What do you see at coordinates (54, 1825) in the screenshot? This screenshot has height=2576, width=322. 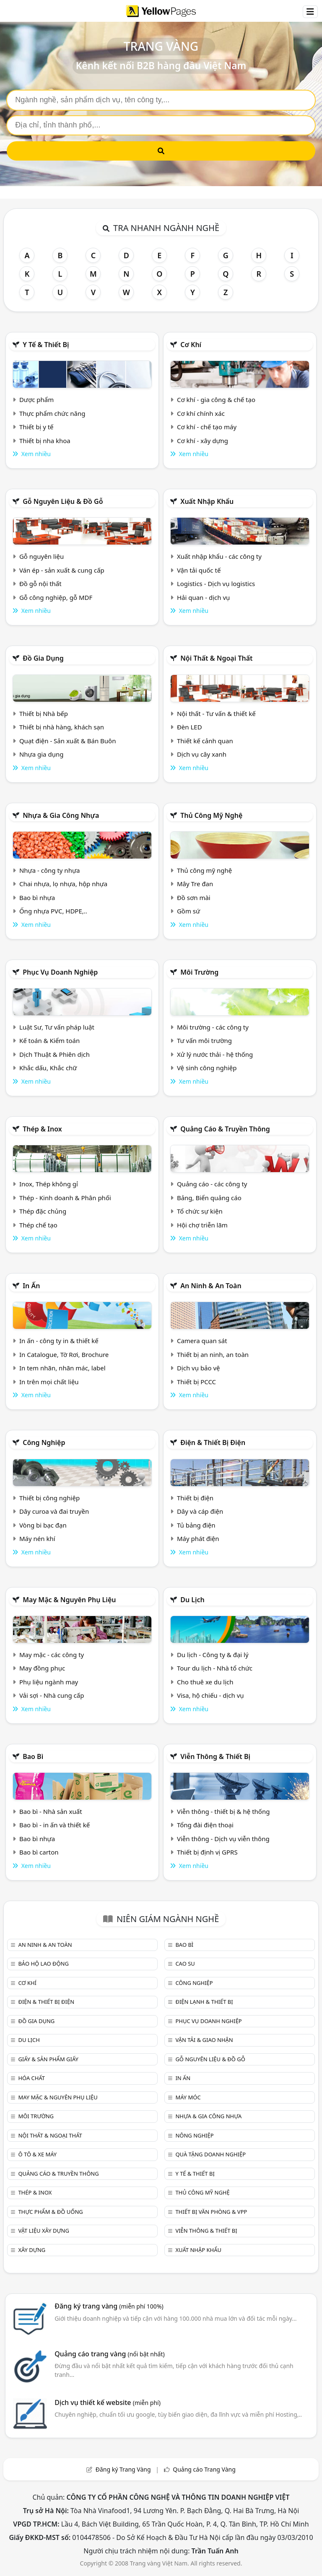 I see `Bao bì - in ấn và thiết kế` at bounding box center [54, 1825].